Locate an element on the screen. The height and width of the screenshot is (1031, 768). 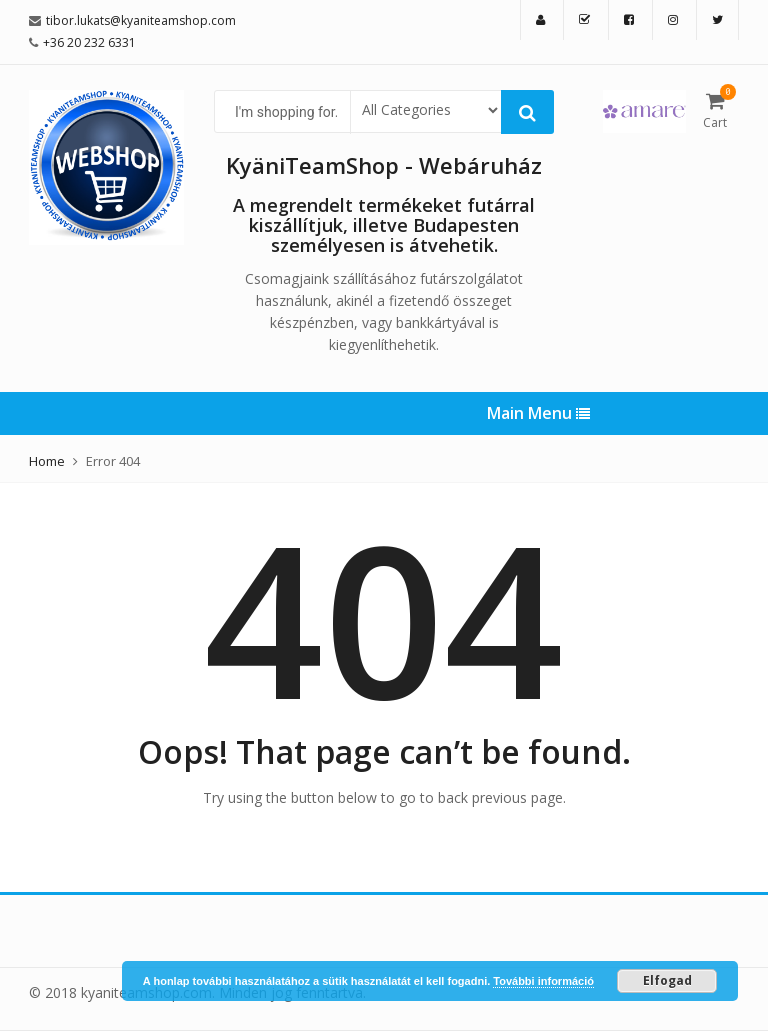
További információ is located at coordinates (543, 981).